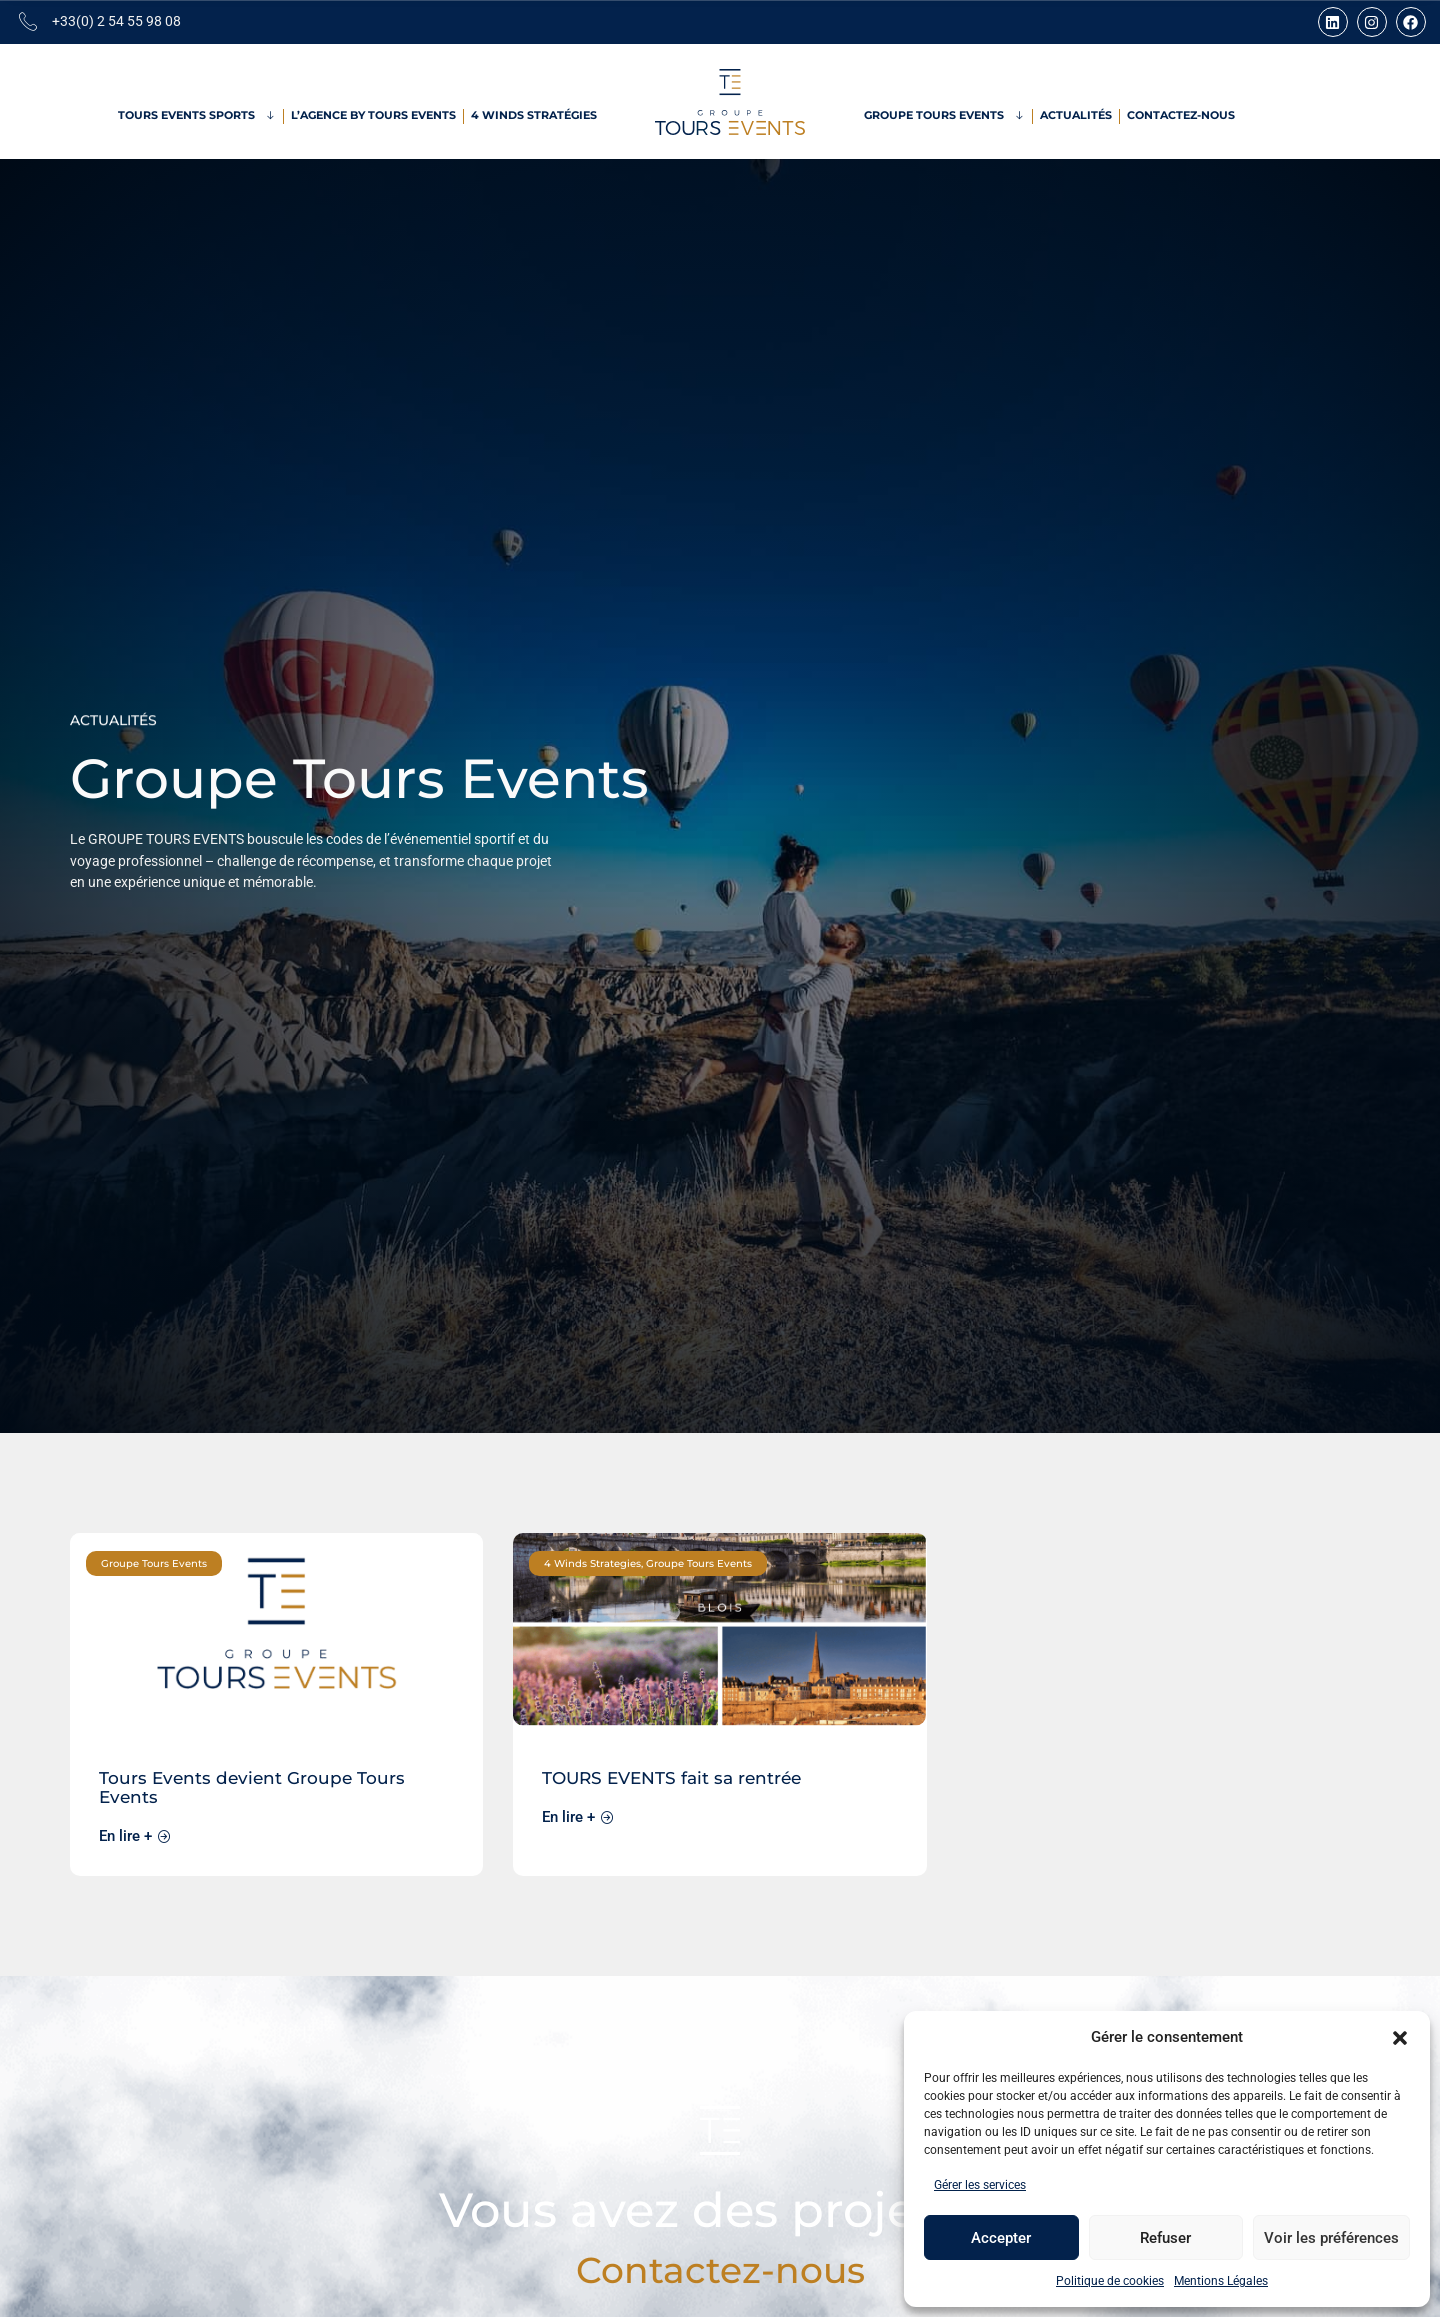  Describe the element at coordinates (1221, 2281) in the screenshot. I see `Mentions Légales` at that location.